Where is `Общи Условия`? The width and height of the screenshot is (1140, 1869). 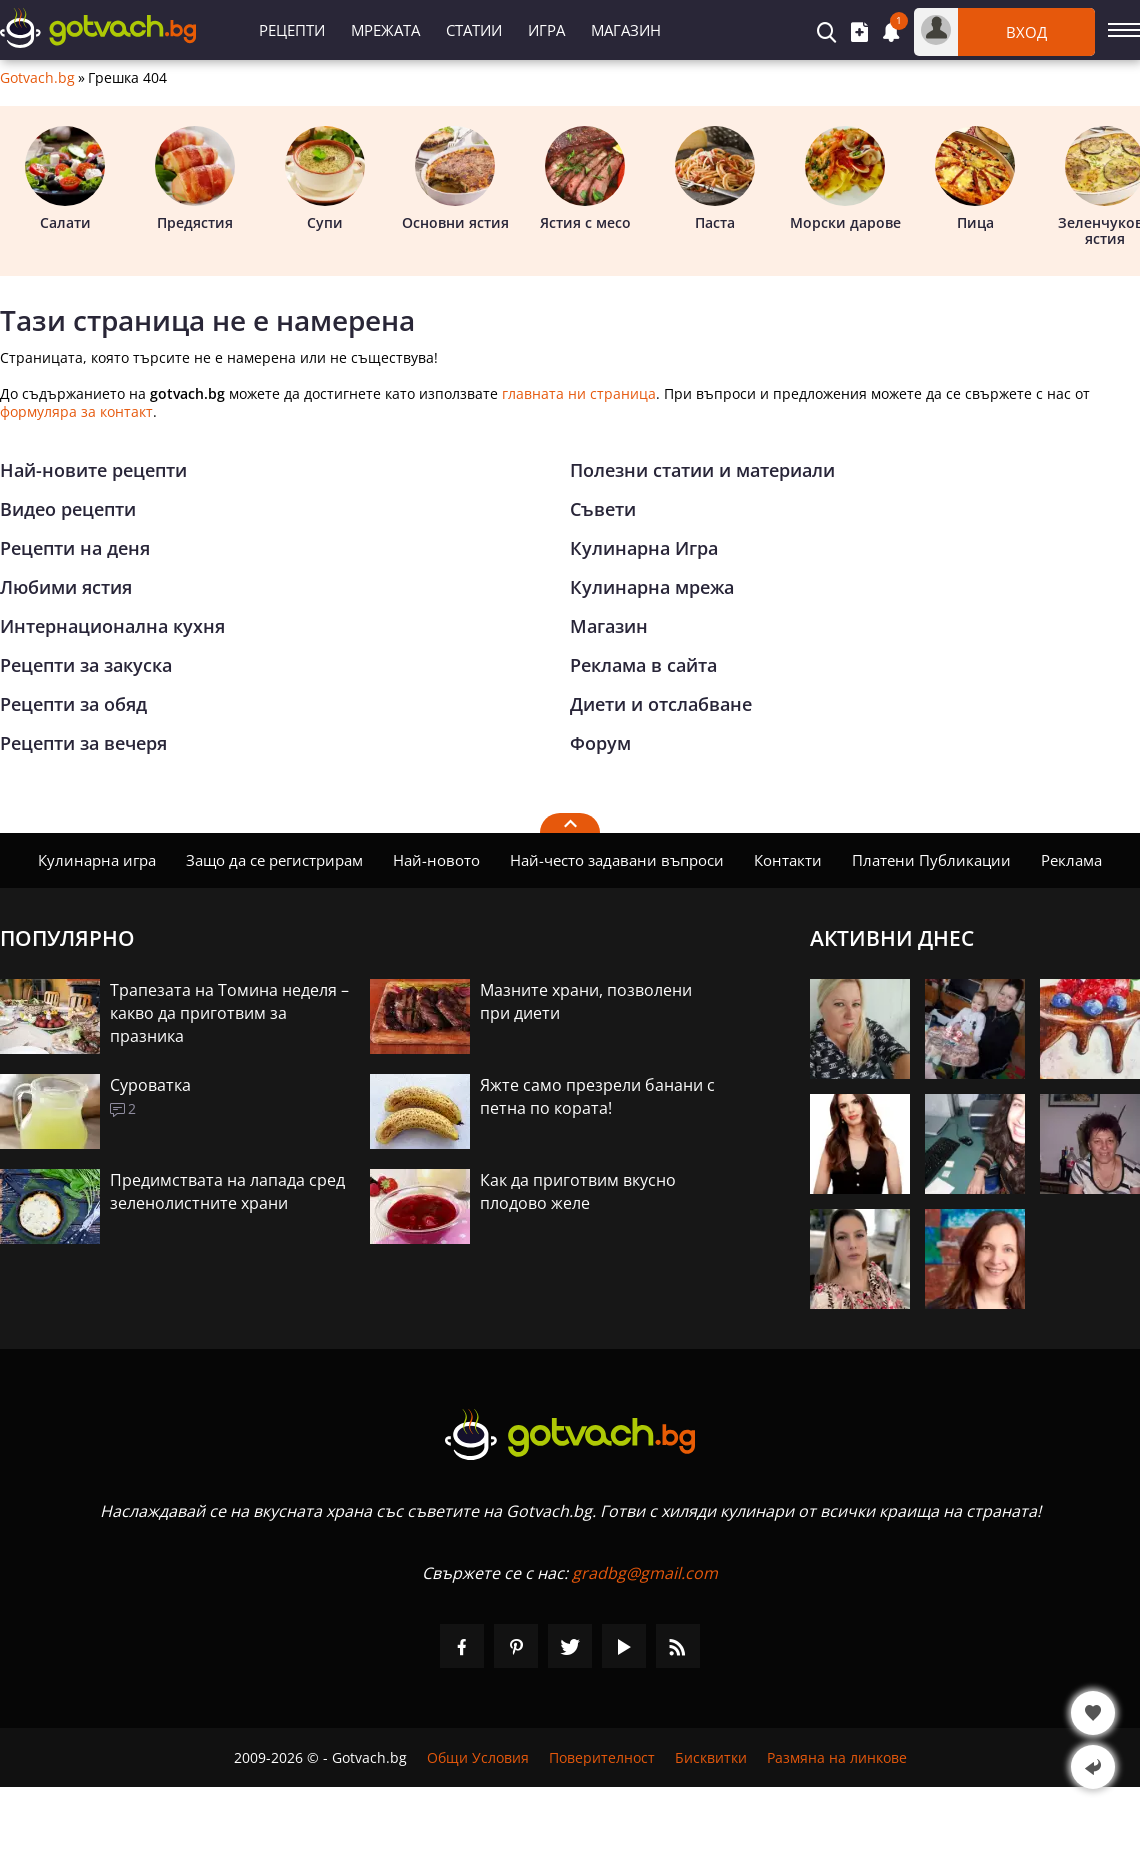 Общи Условия is located at coordinates (478, 1757).